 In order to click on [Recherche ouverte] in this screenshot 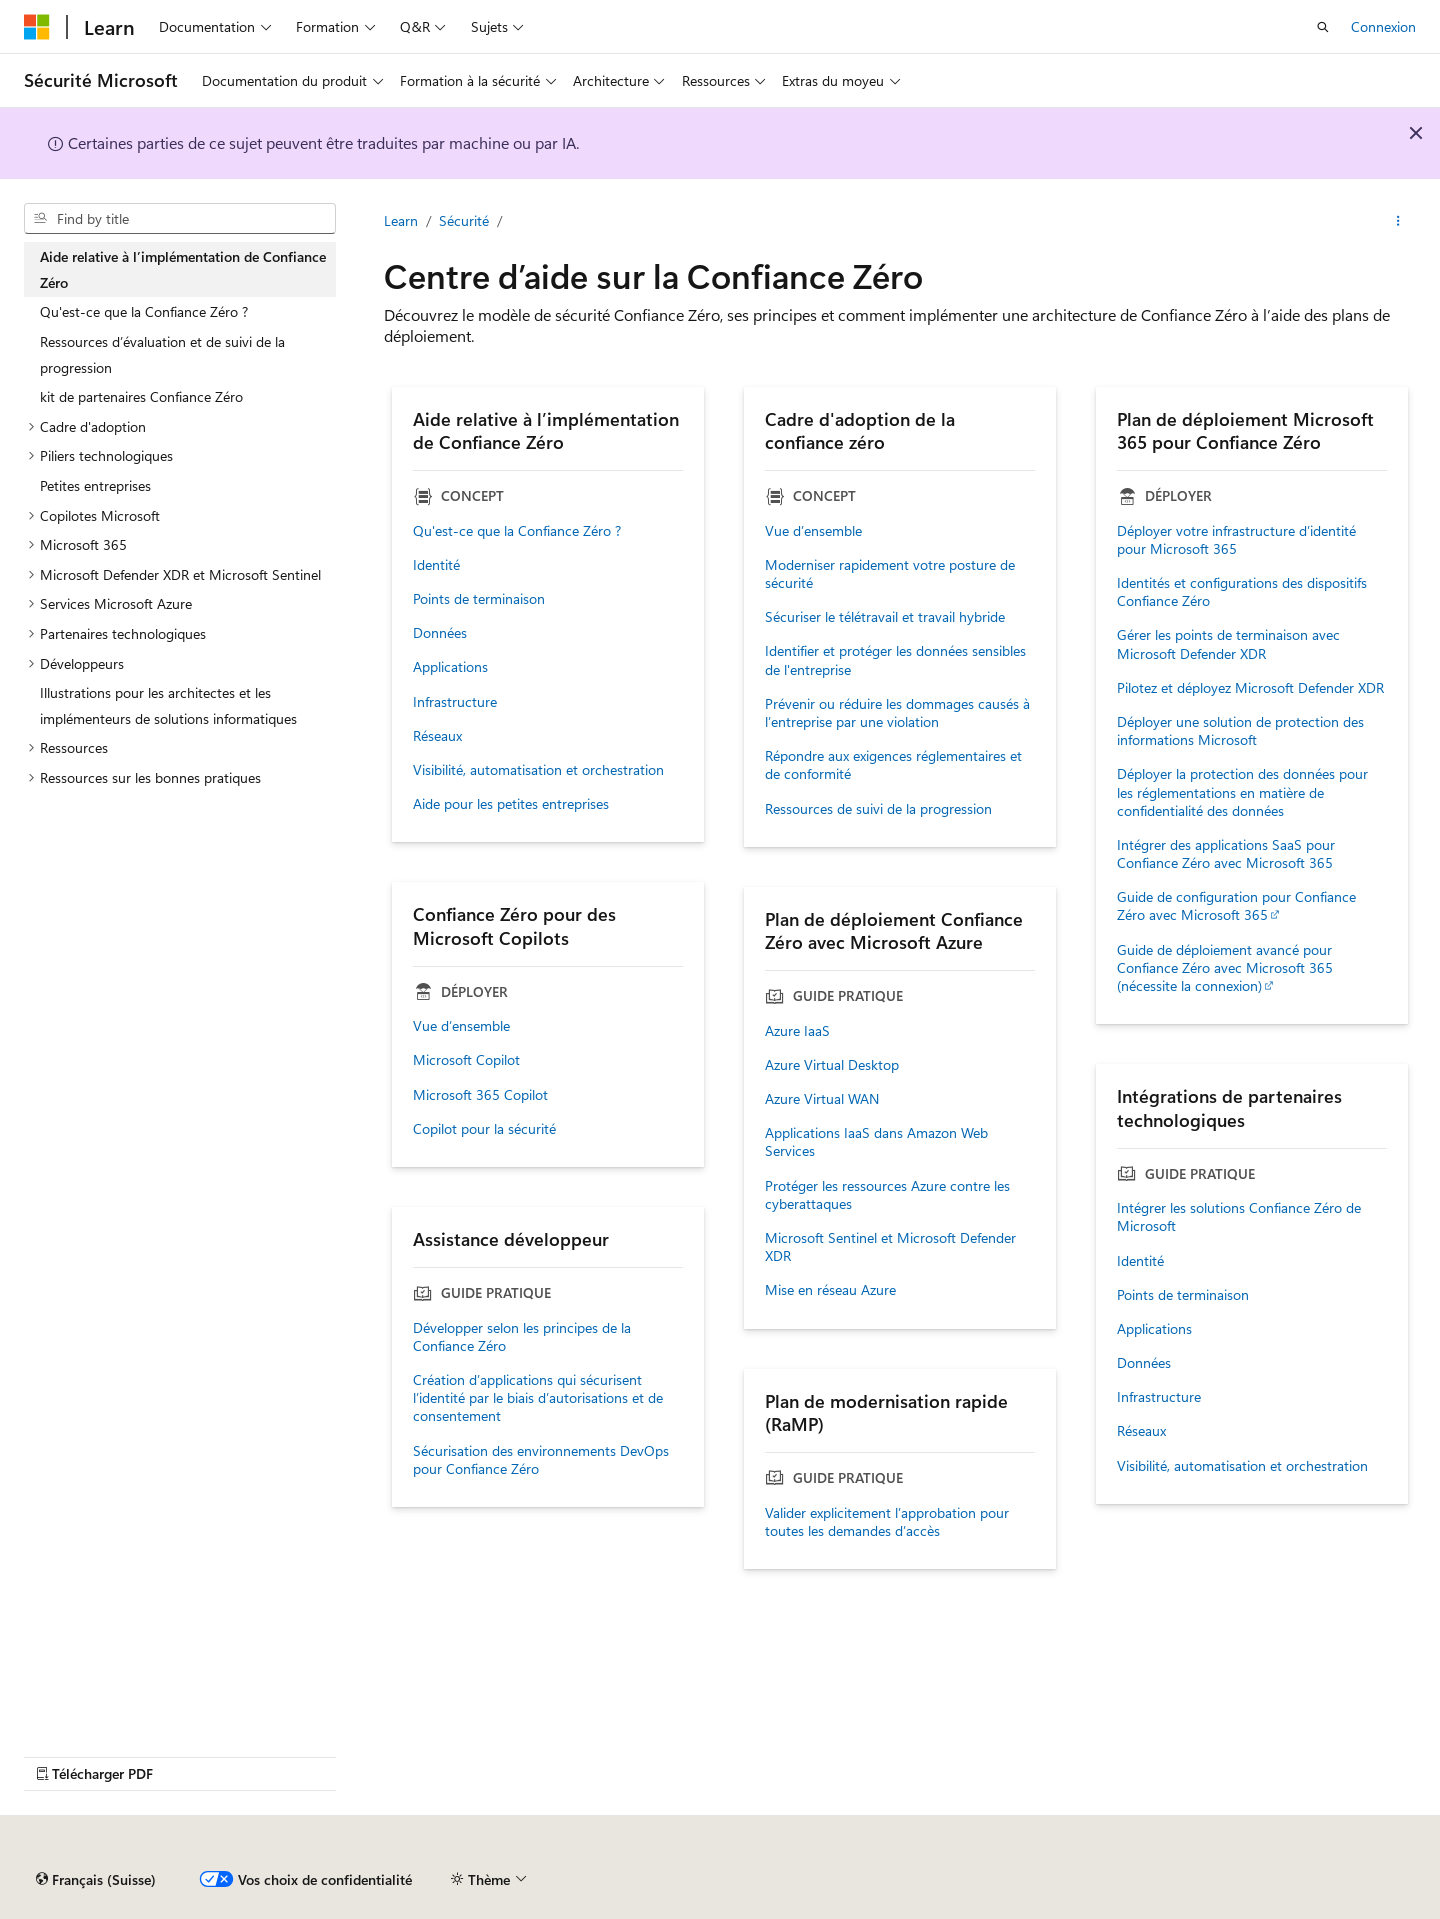, I will do `click(1323, 27)`.